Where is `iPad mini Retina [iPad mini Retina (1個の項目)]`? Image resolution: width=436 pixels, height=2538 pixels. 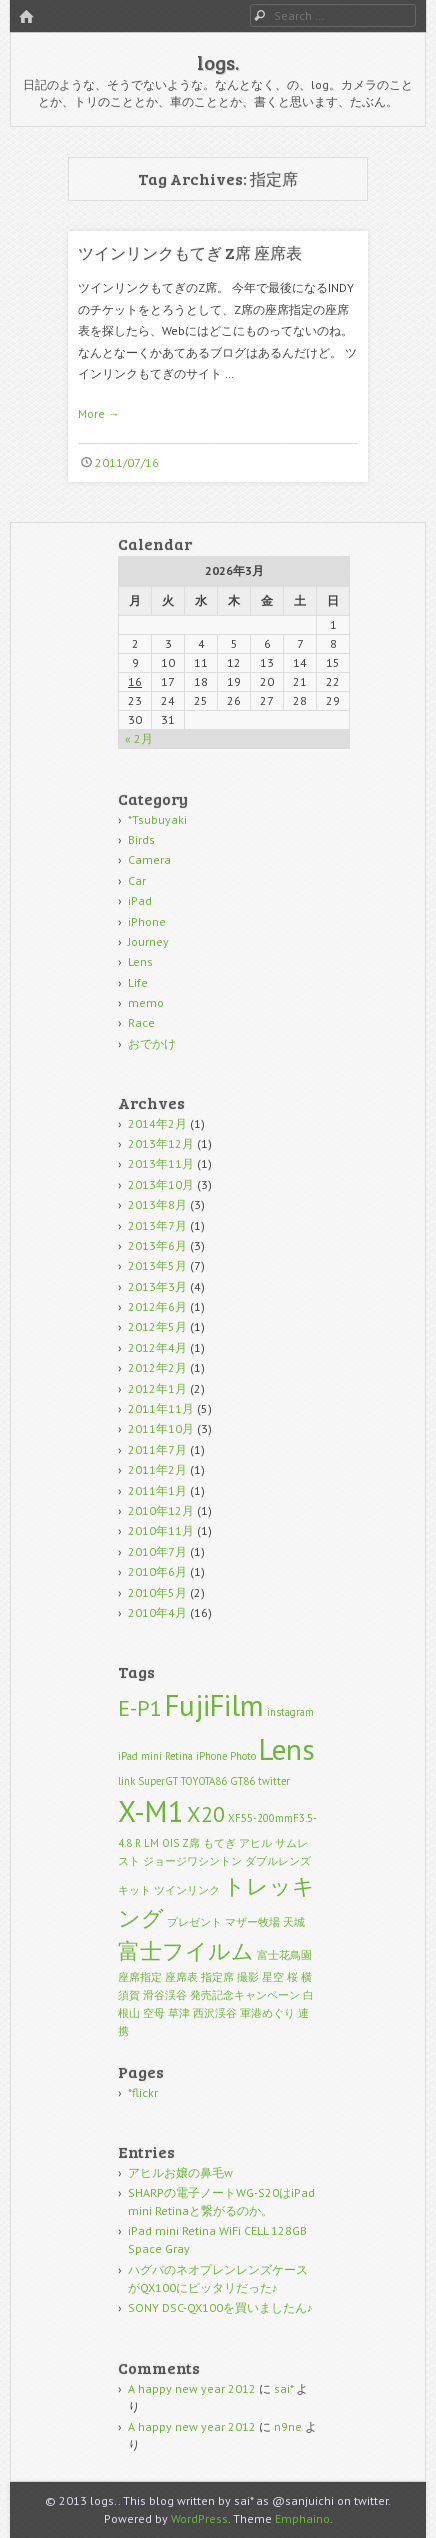
iPad mini Retina [iPad mini Retina (1個の項目)] is located at coordinates (155, 1756).